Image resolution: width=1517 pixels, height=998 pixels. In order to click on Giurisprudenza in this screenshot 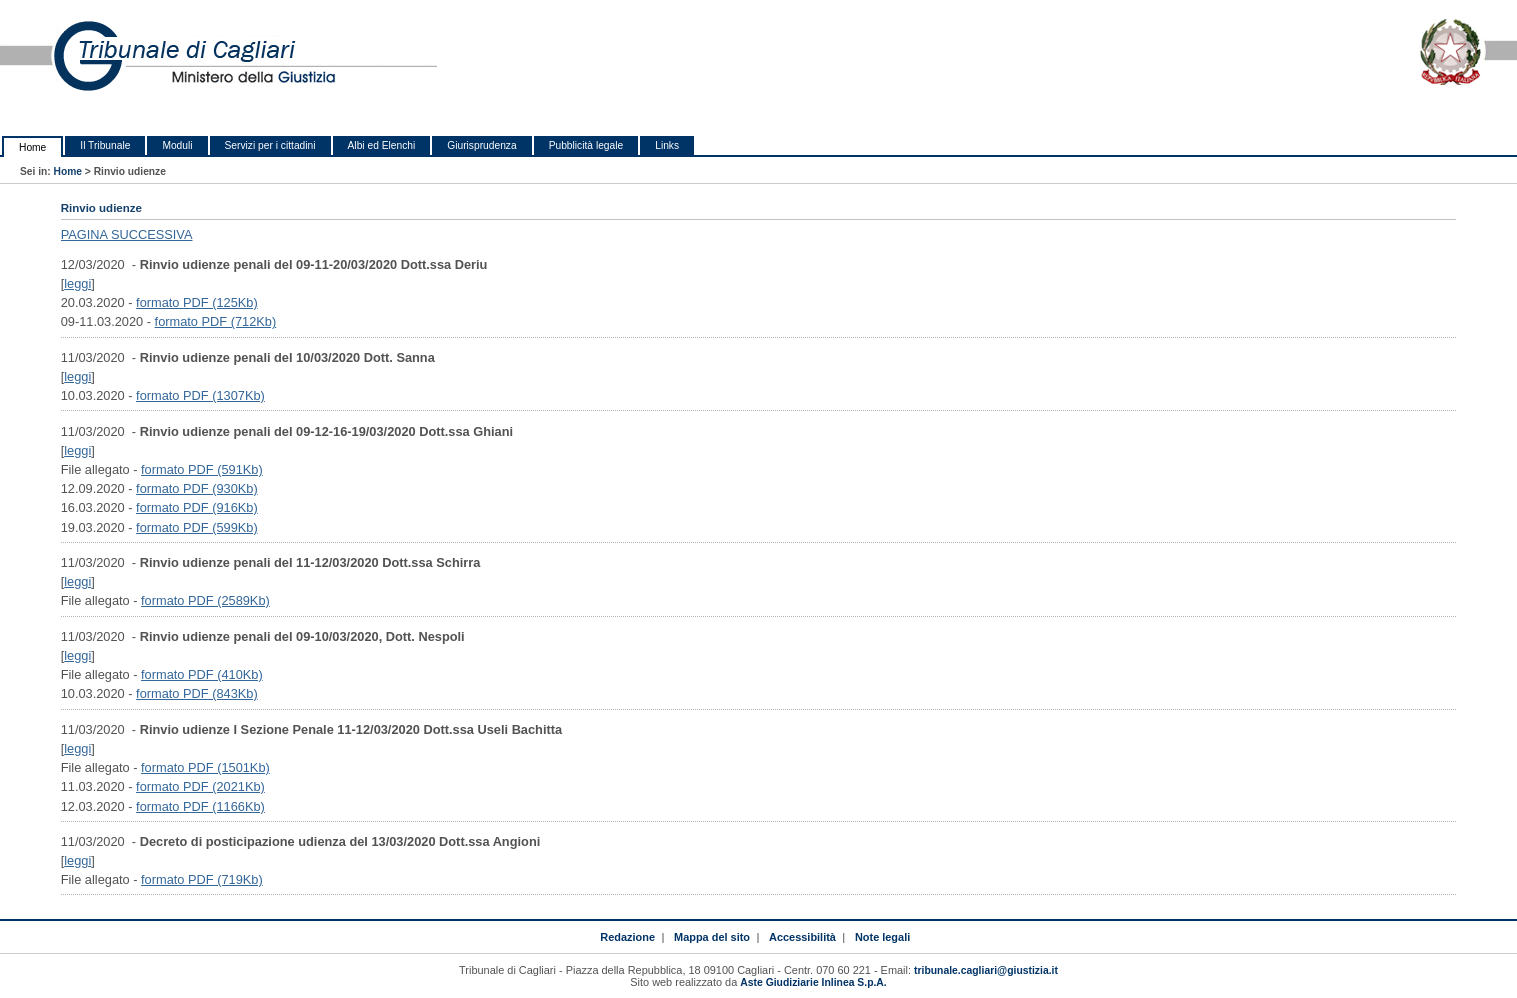, I will do `click(481, 145)`.